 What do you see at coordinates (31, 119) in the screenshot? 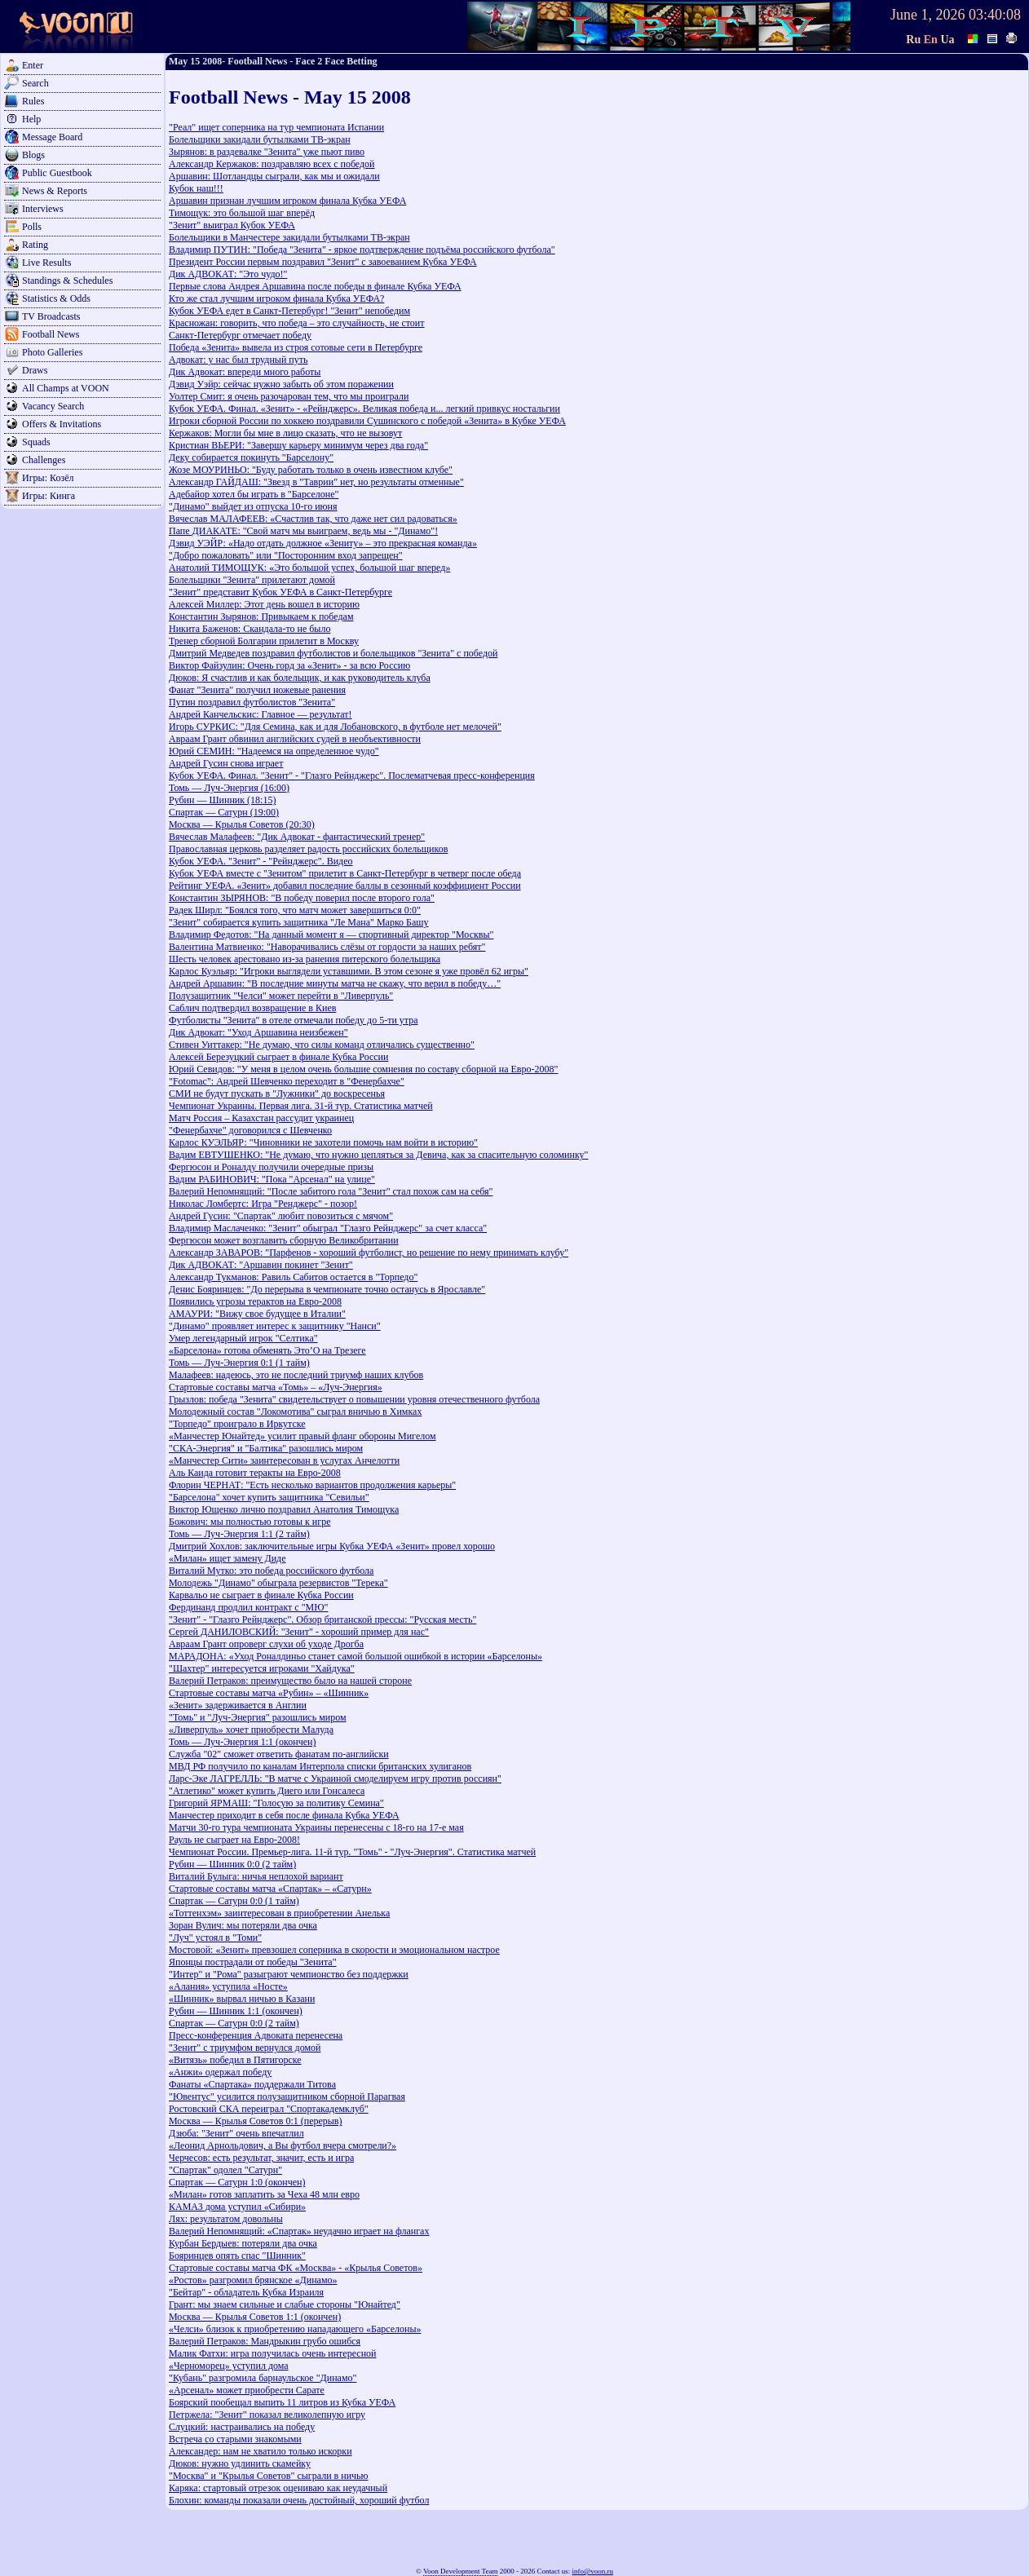
I see `Help` at bounding box center [31, 119].